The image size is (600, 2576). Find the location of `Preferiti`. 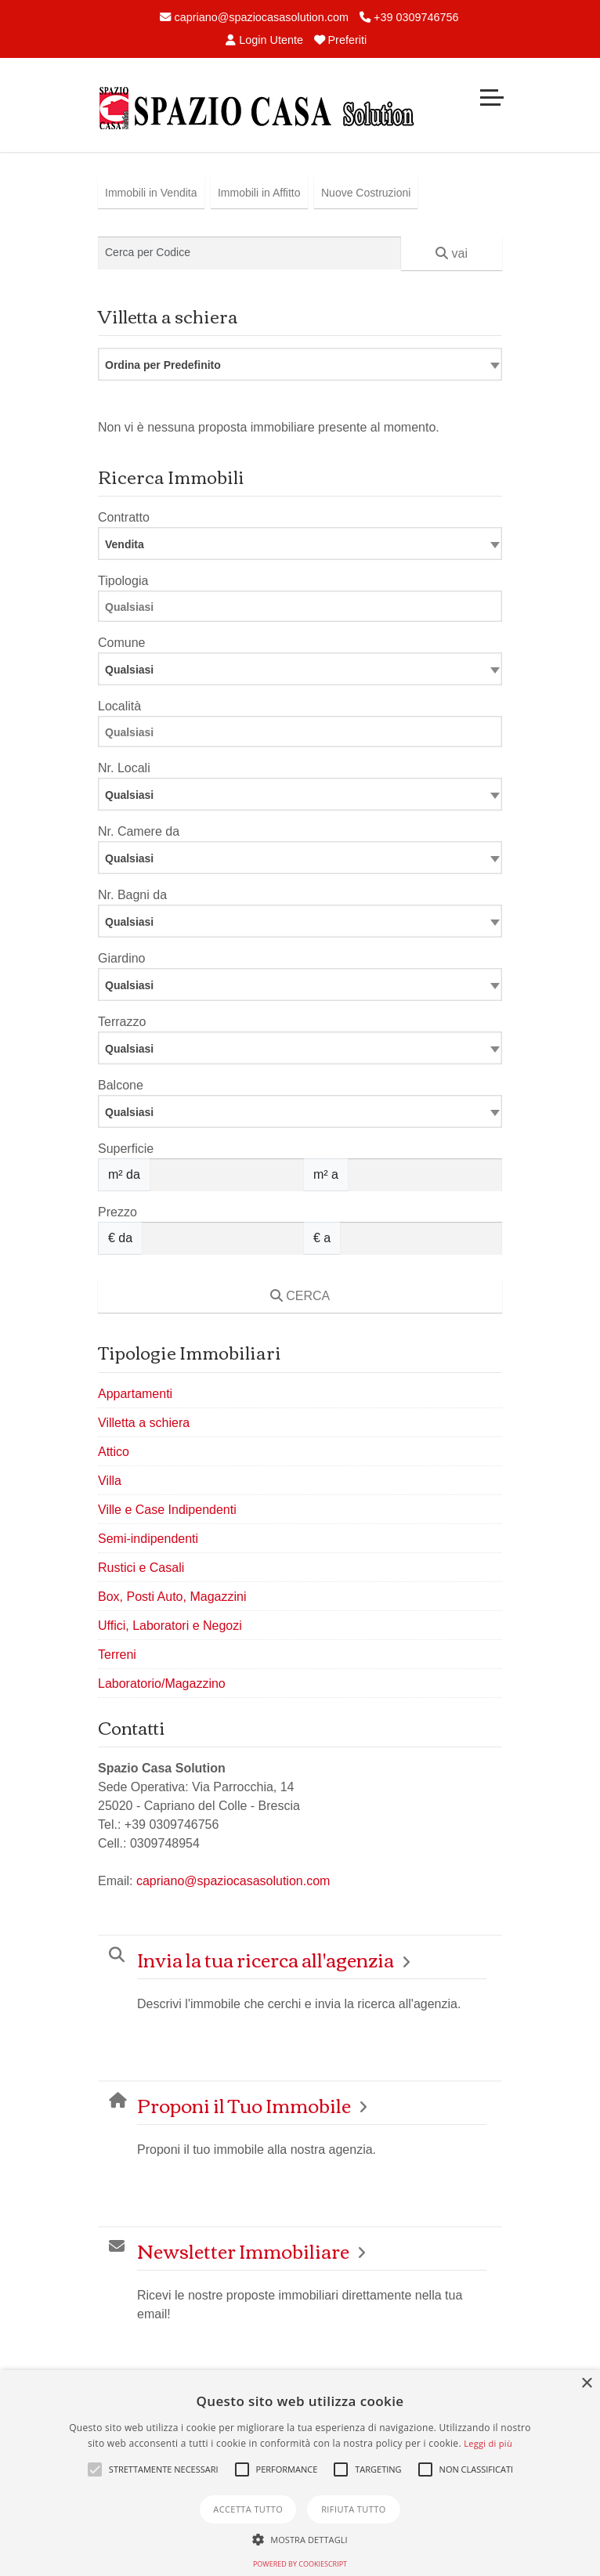

Preferiti is located at coordinates (340, 40).